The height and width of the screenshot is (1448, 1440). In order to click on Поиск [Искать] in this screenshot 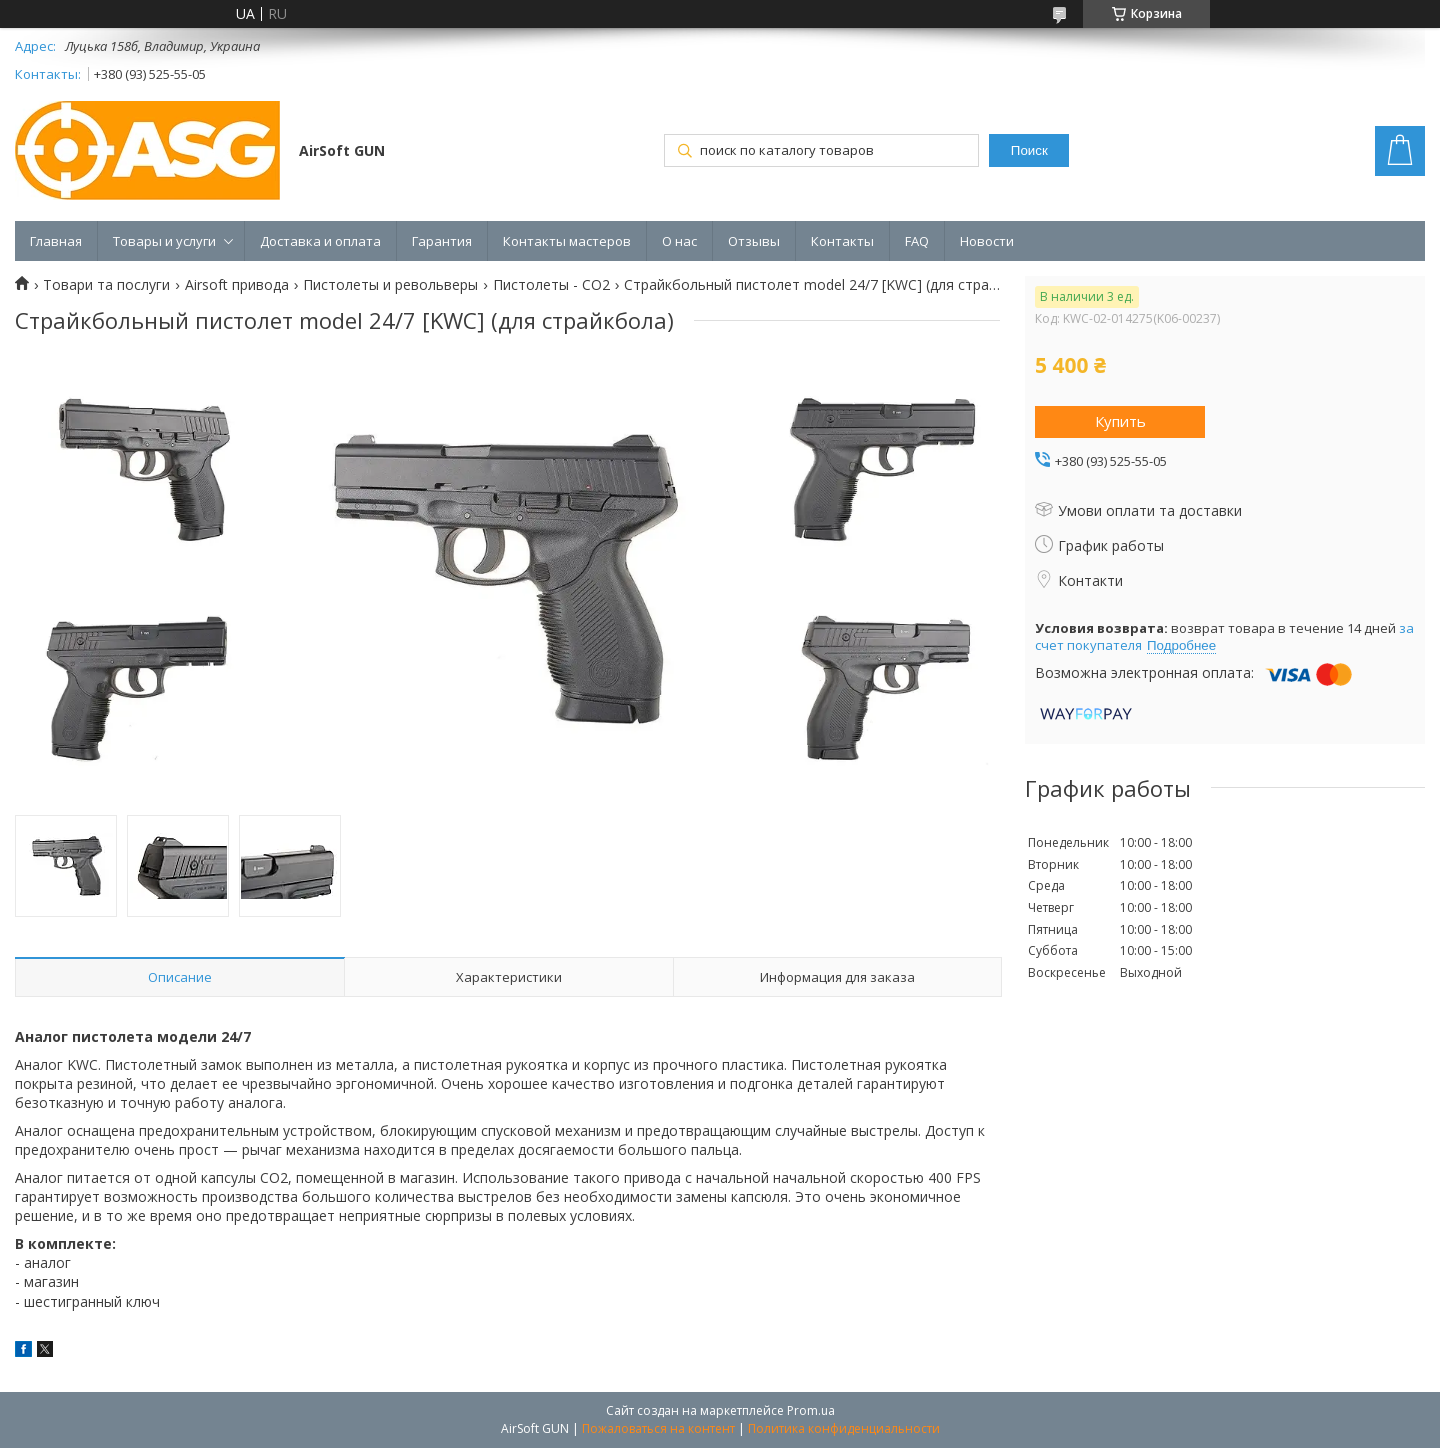, I will do `click(1029, 150)`.